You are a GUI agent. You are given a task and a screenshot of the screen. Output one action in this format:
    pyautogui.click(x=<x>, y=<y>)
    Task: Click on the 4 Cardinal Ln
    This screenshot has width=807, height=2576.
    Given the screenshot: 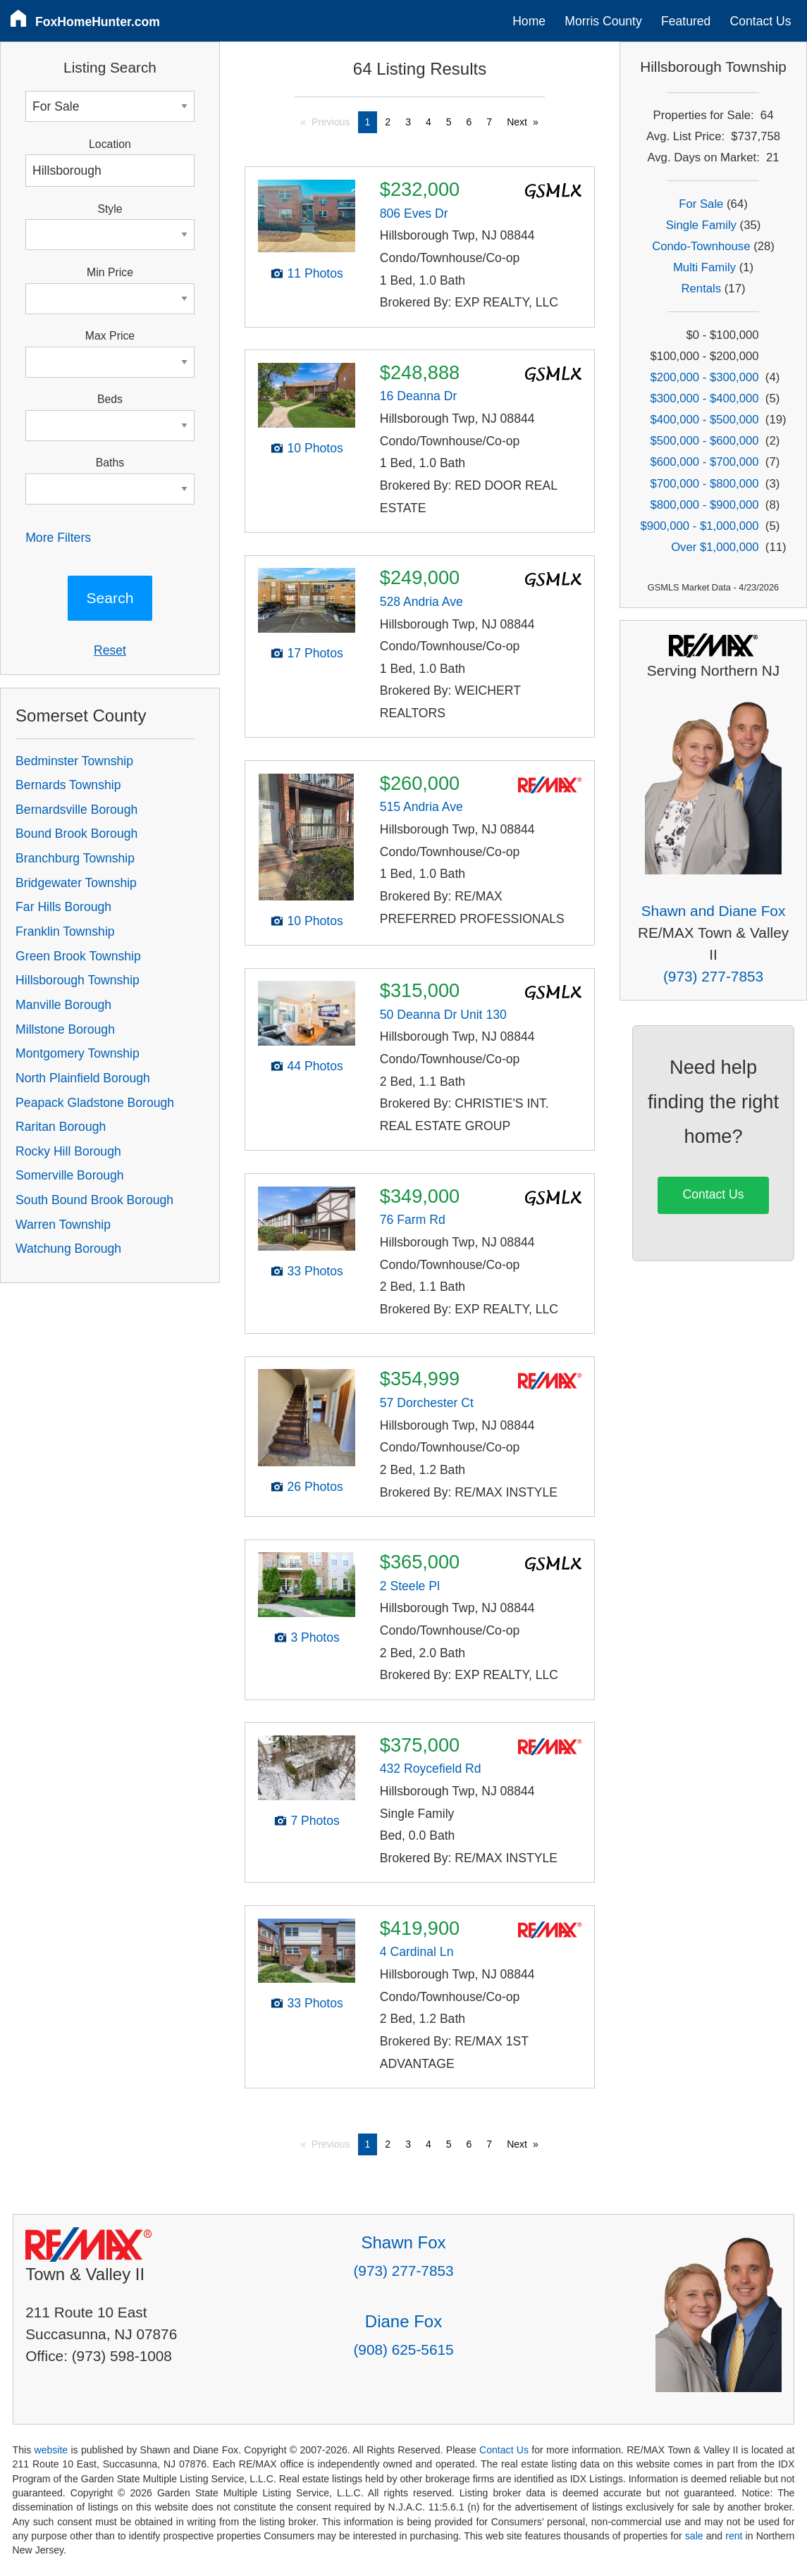 What is the action you would take?
    pyautogui.click(x=417, y=1952)
    